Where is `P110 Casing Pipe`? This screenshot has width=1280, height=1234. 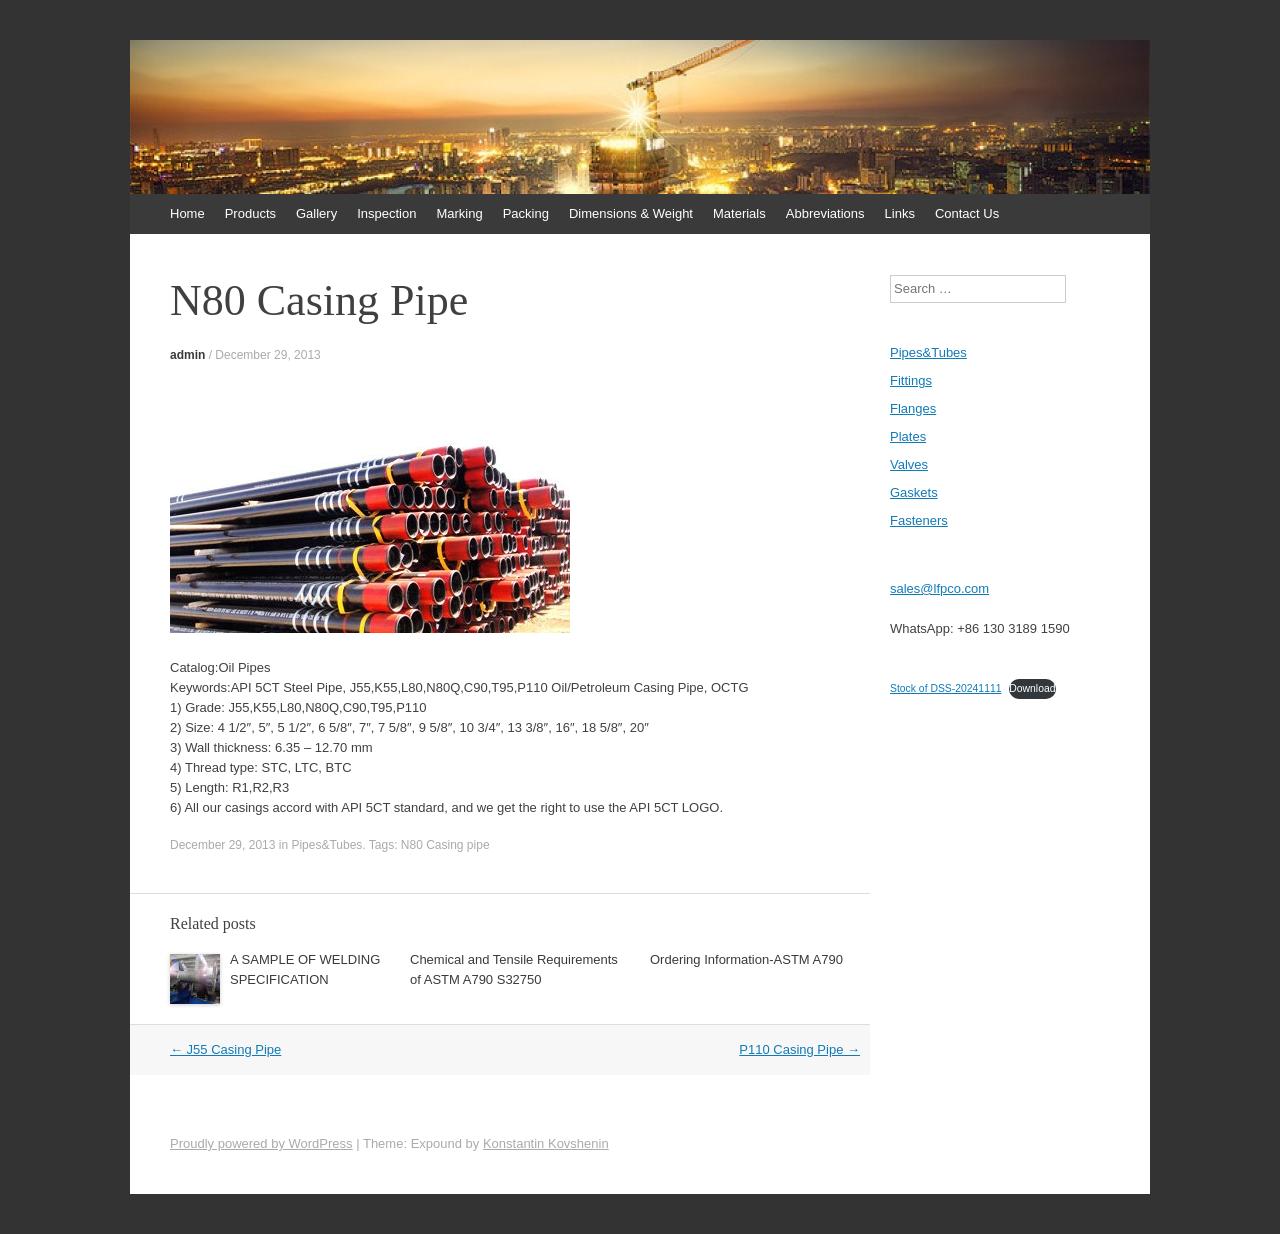 P110 Casing Pipe is located at coordinates (799, 1049).